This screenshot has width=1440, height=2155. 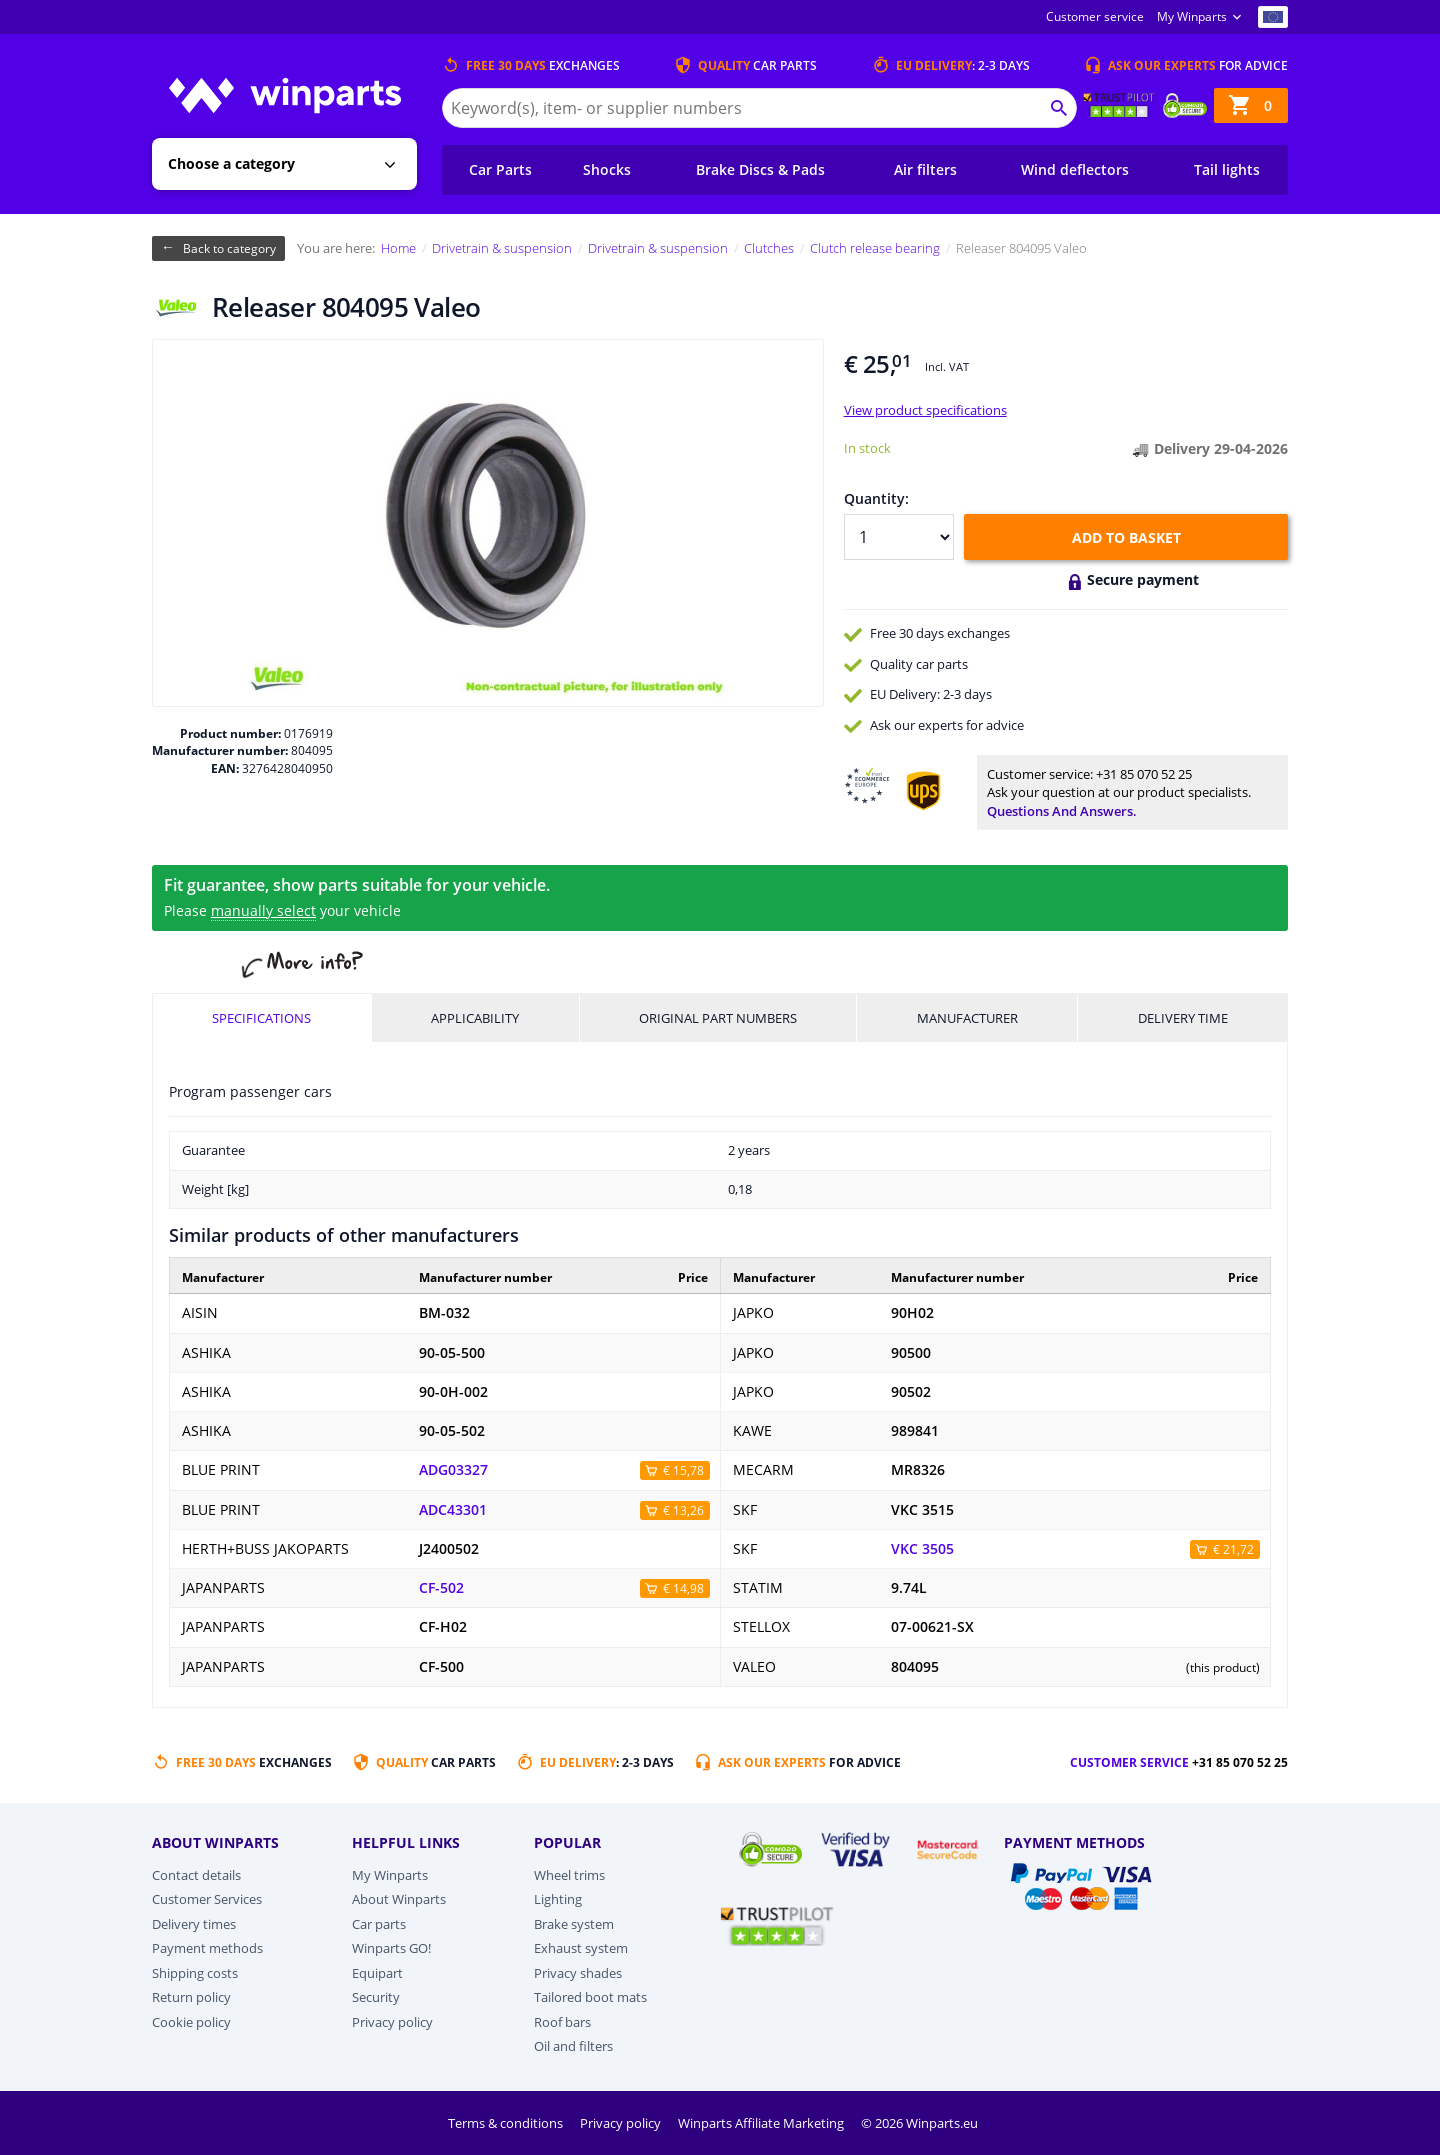 What do you see at coordinates (578, 1973) in the screenshot?
I see `Privacy shades` at bounding box center [578, 1973].